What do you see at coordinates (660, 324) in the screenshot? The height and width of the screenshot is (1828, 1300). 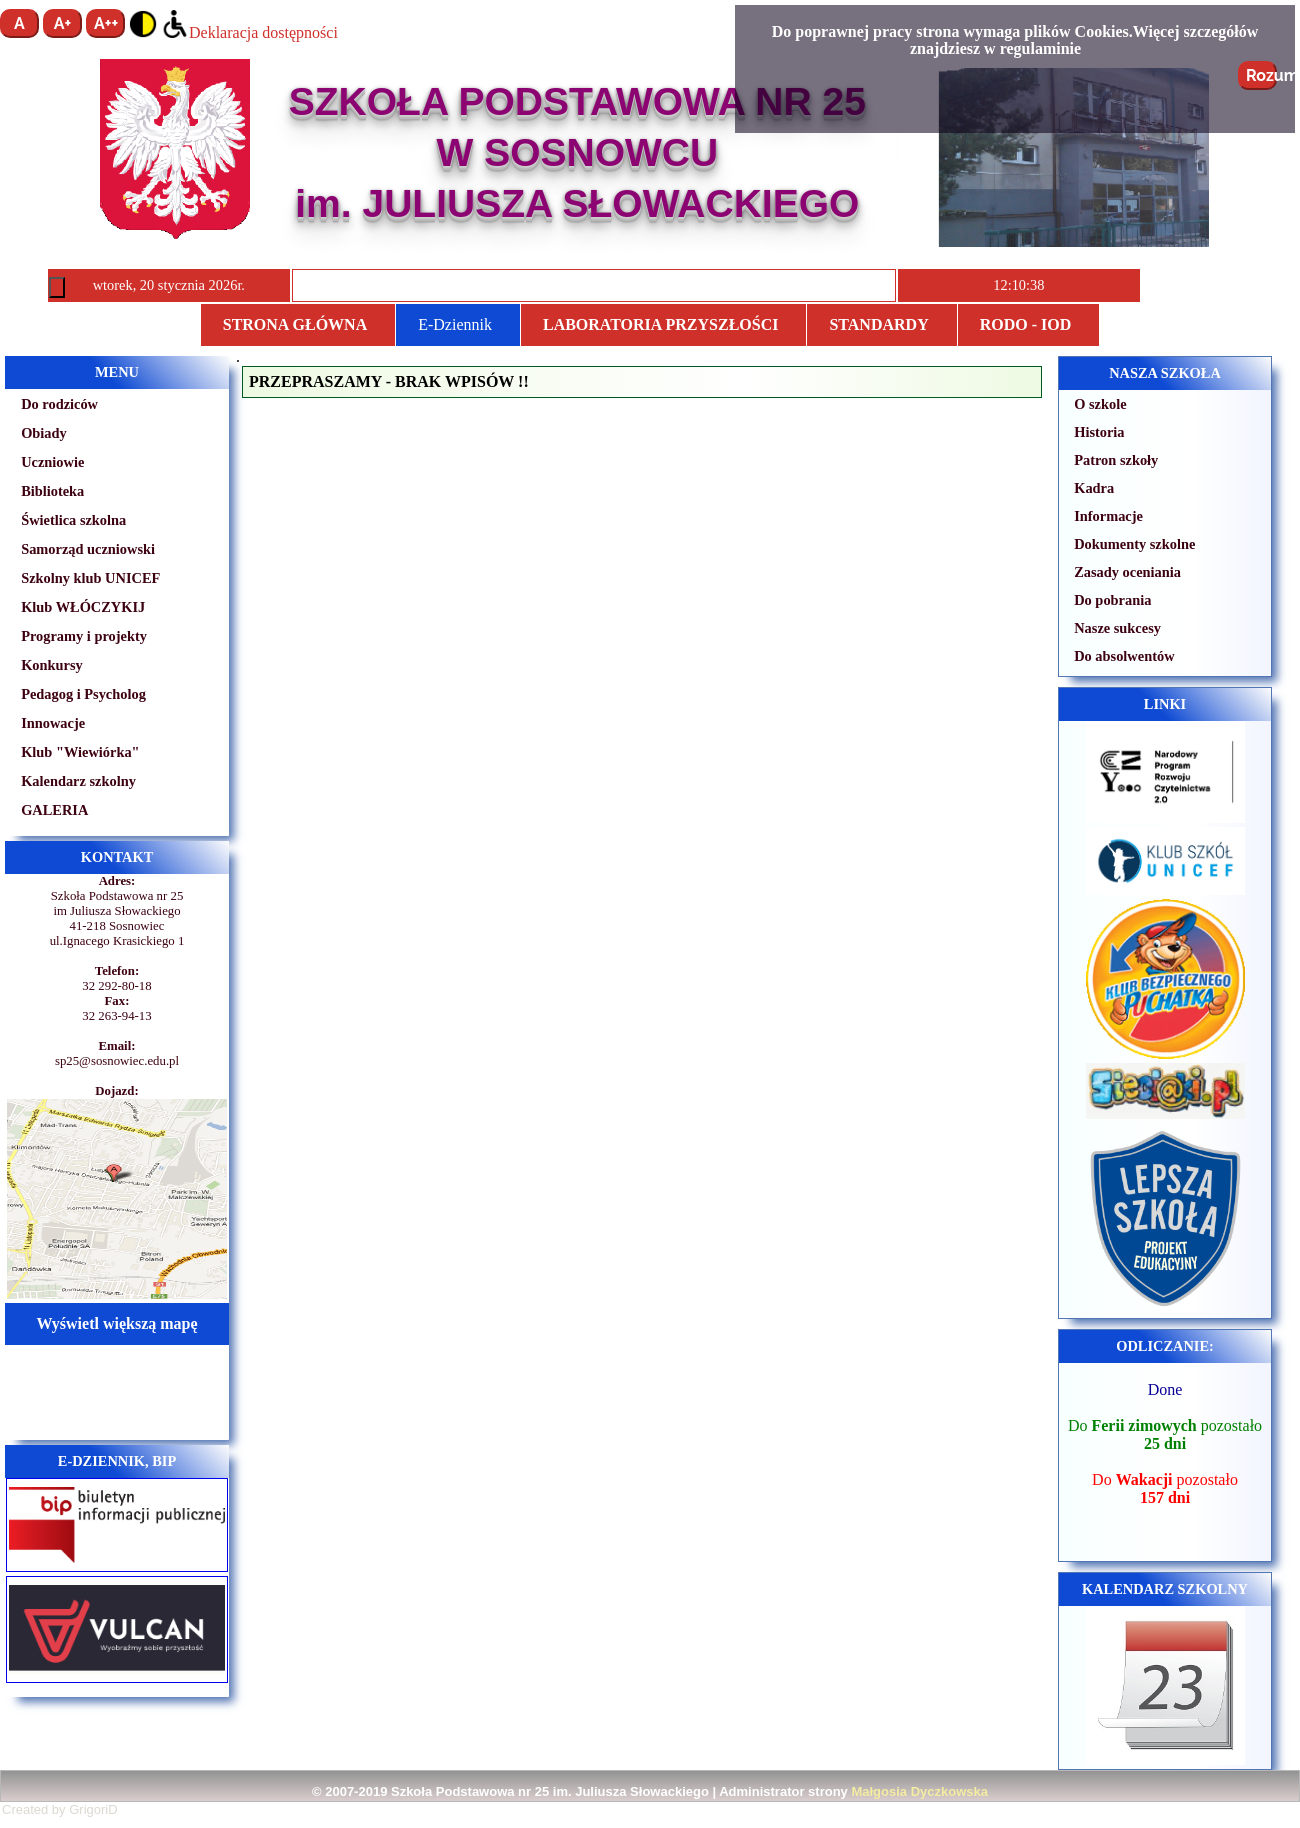 I see `Laboratoria przyszłości` at bounding box center [660, 324].